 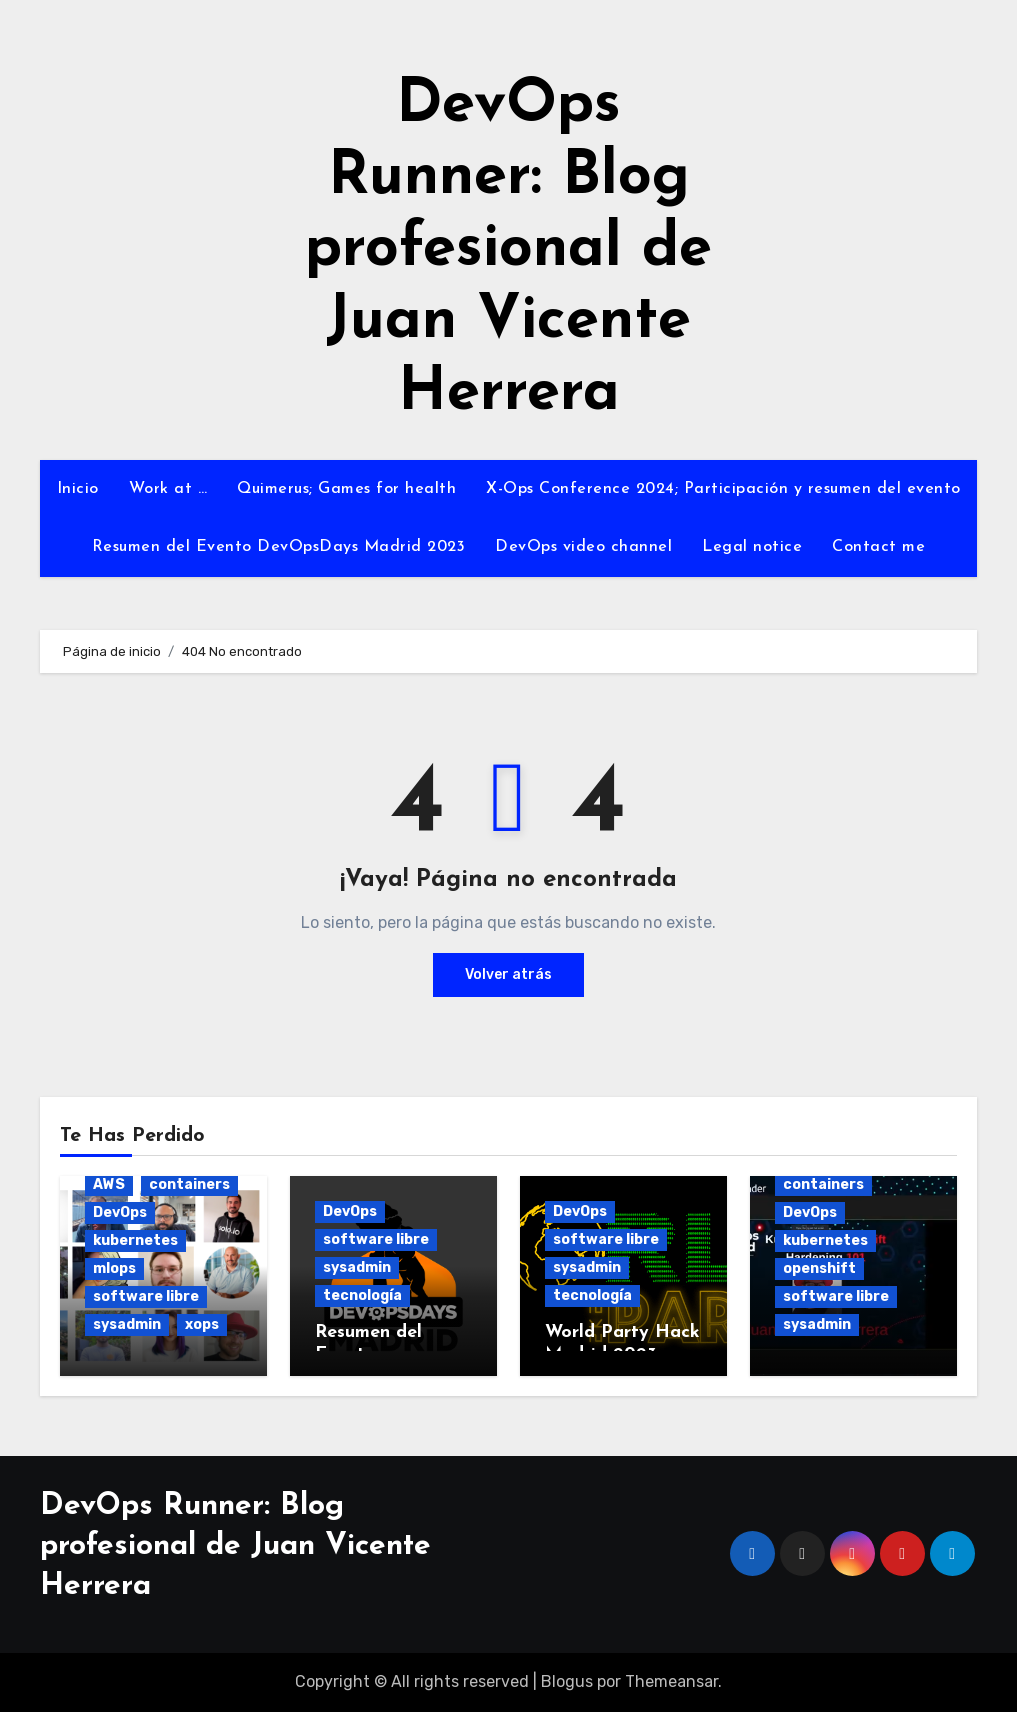 What do you see at coordinates (78, 489) in the screenshot?
I see `Inicio` at bounding box center [78, 489].